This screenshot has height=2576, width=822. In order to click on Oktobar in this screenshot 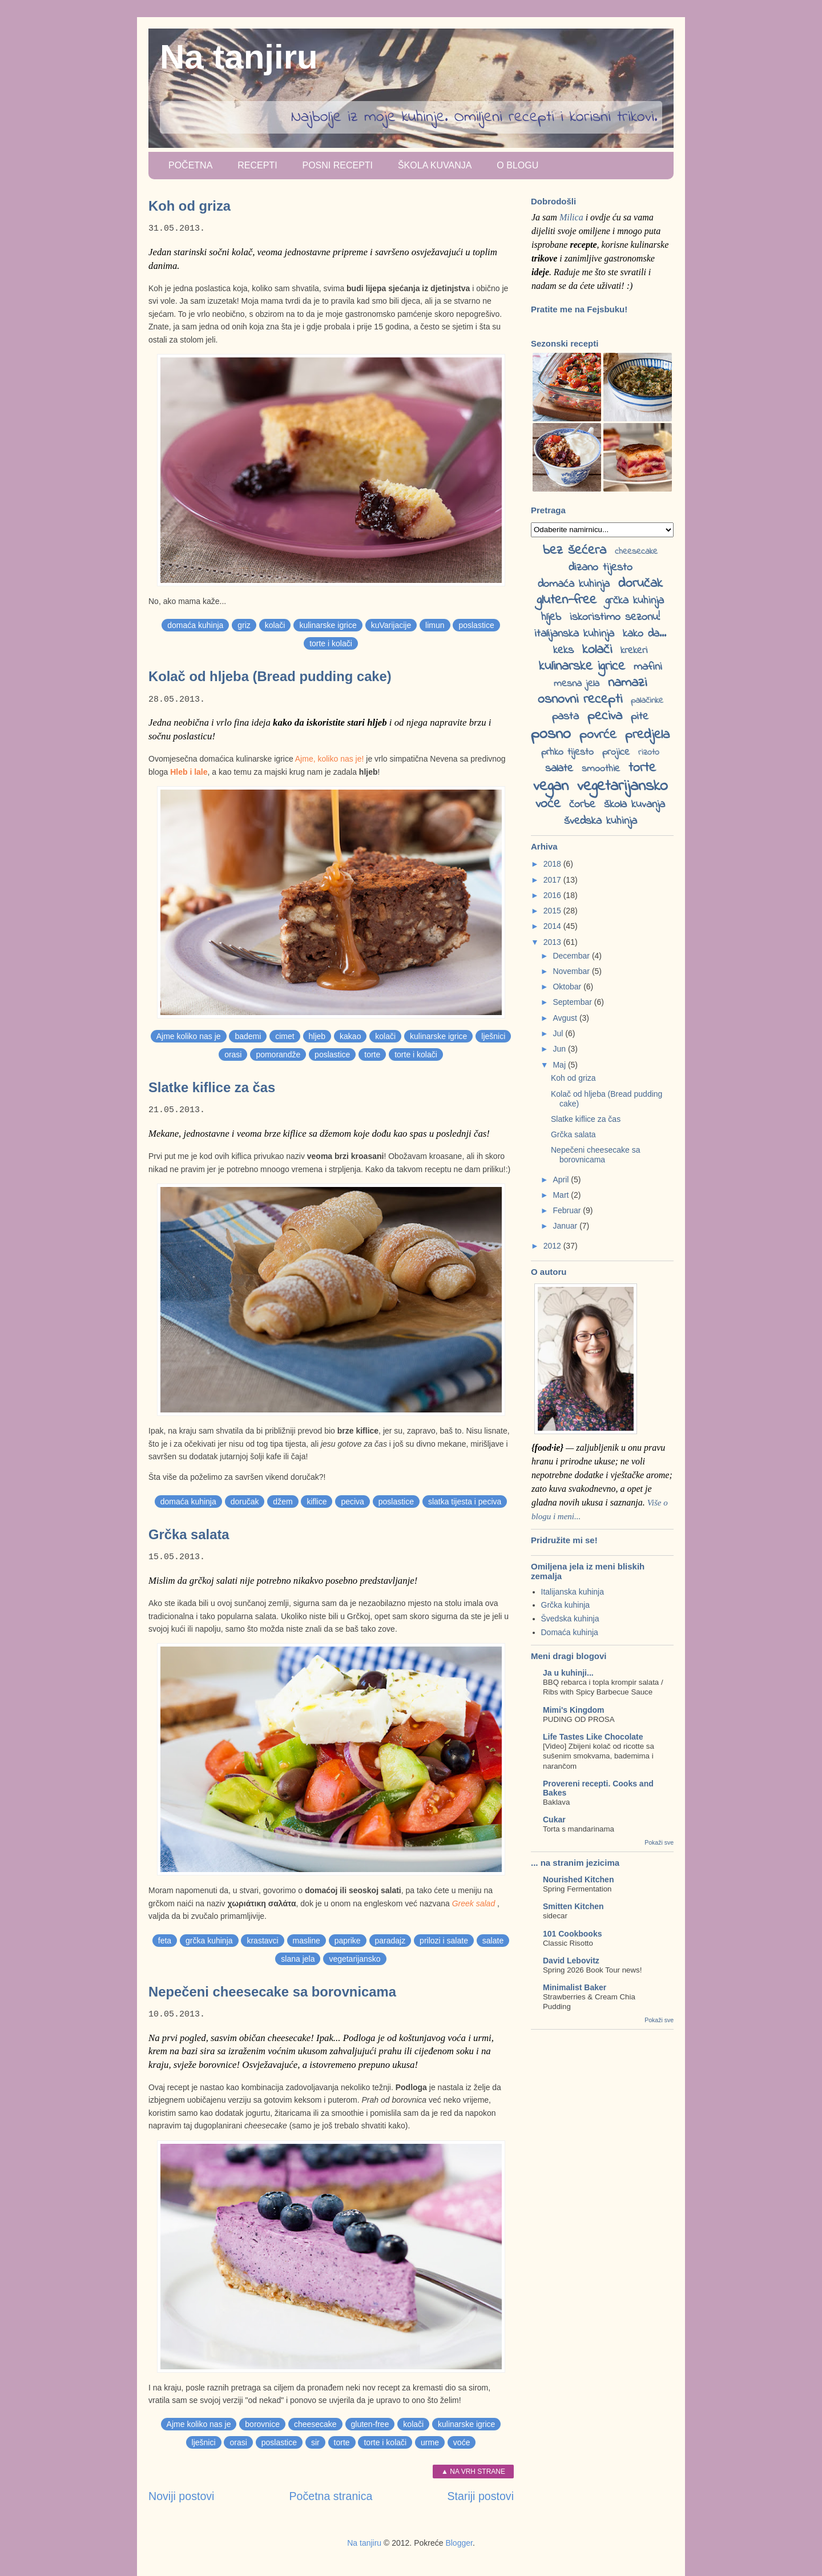, I will do `click(568, 986)`.